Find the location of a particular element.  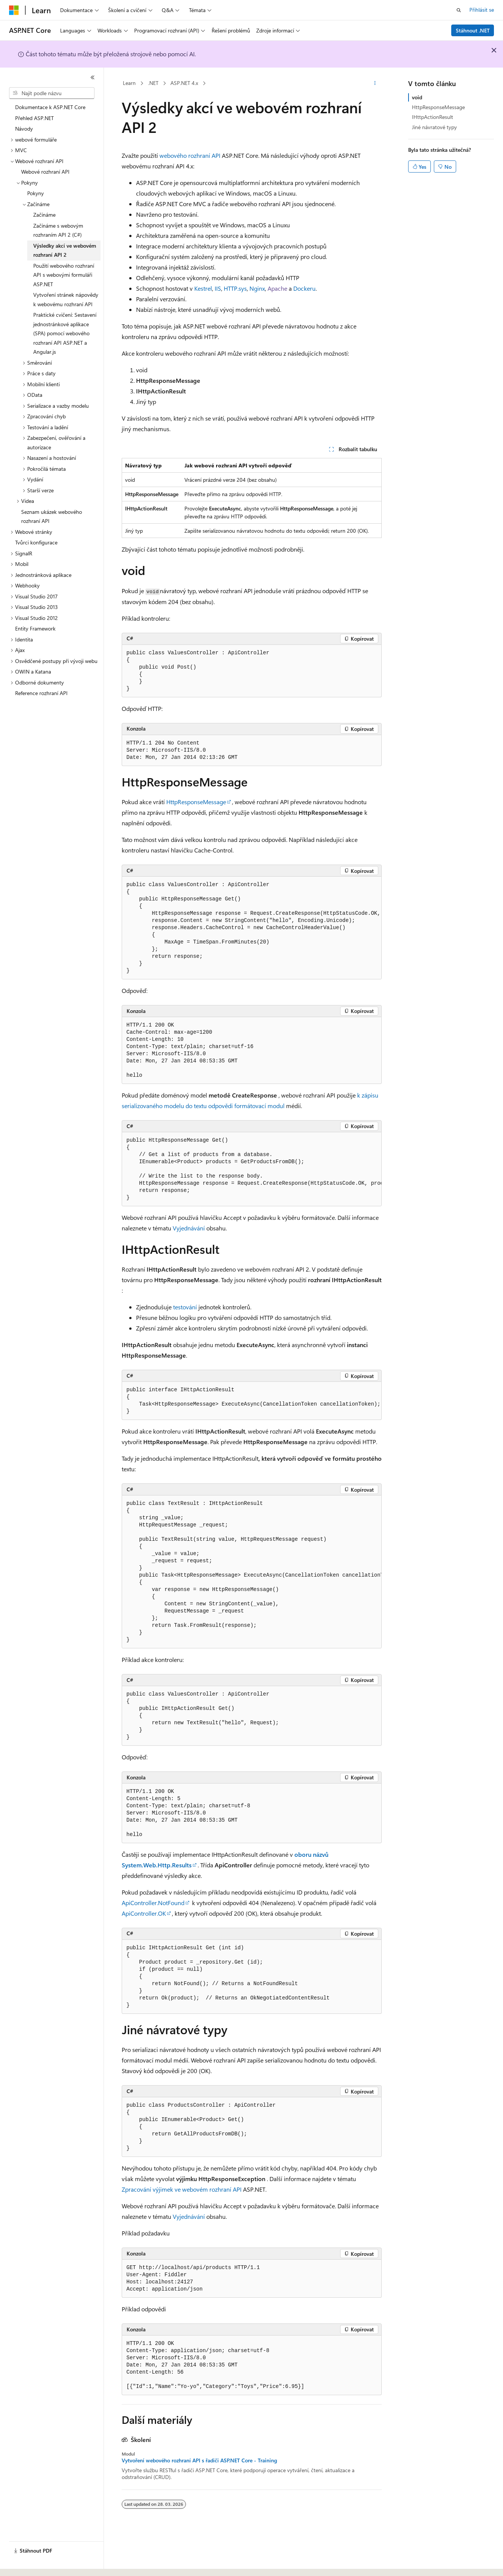

[group] is located at coordinates (252, 928).